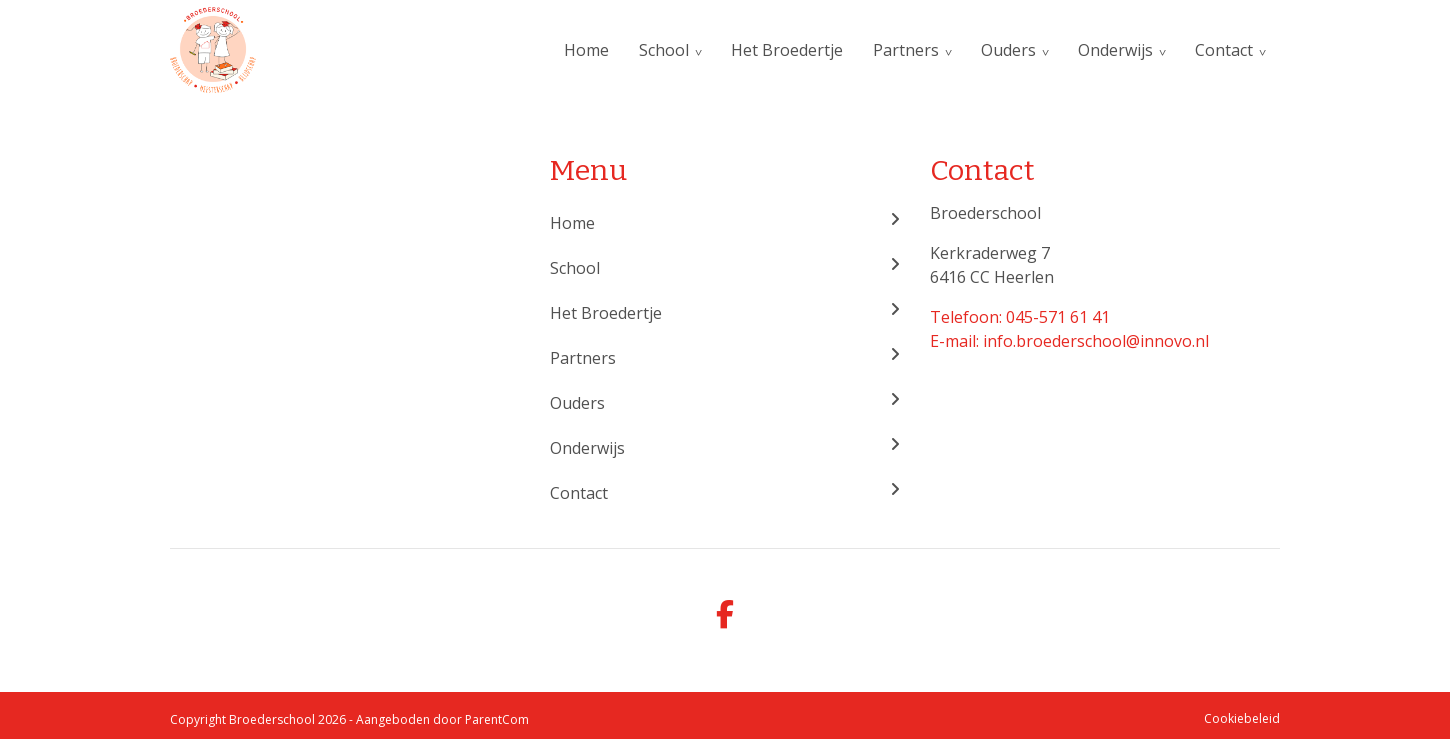 The height and width of the screenshot is (739, 1450). Describe the element at coordinates (664, 50) in the screenshot. I see `School` at that location.